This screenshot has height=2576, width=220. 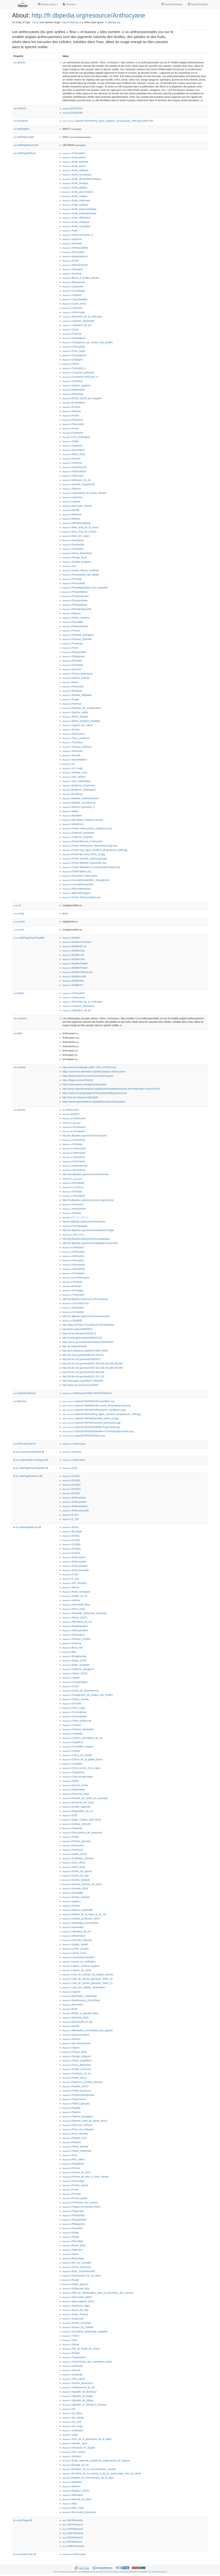 I want to click on :Dioxyde_de_soufre_en_œnologie, so click(x=85, y=1798).